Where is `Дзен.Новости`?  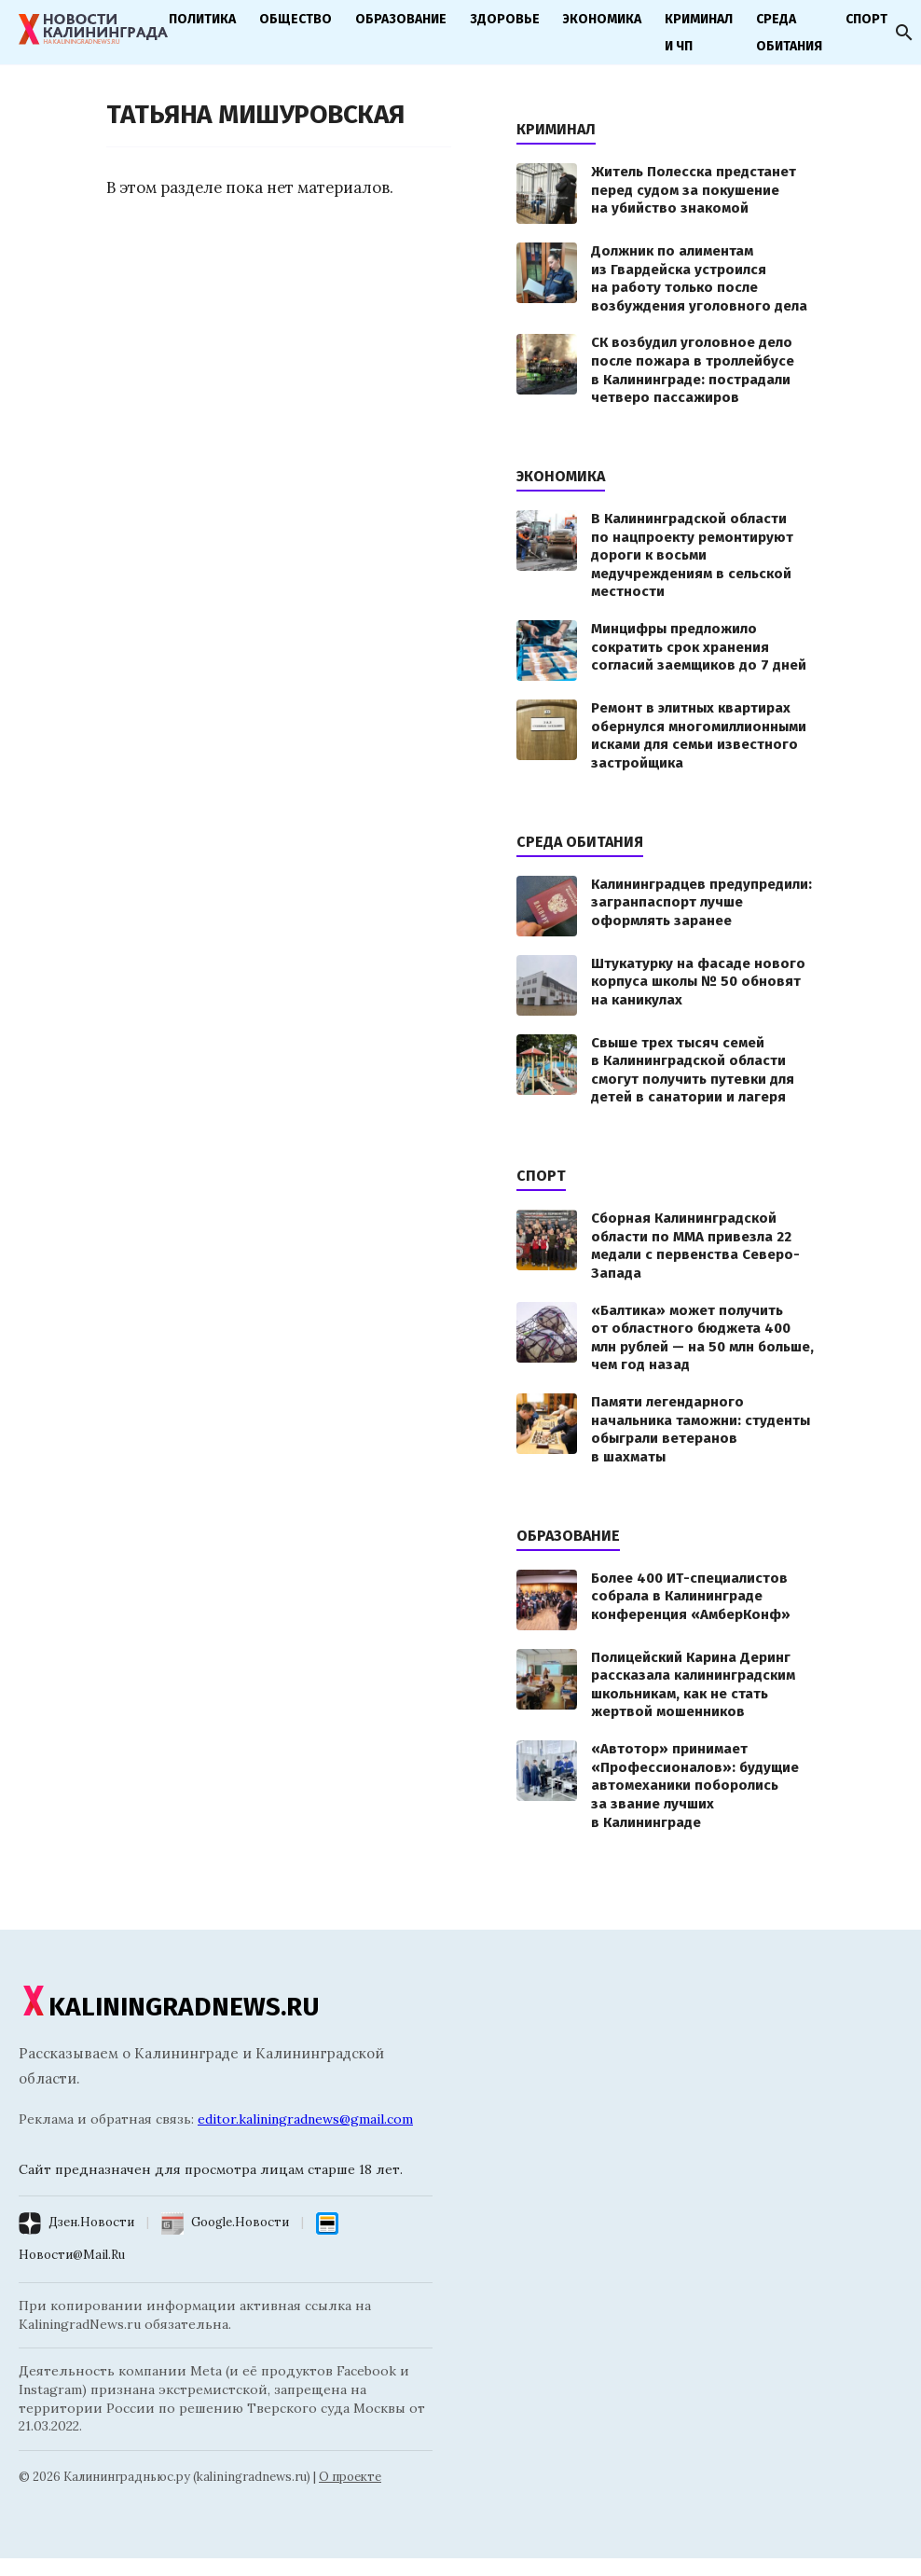
Дзен.Новости is located at coordinates (91, 2222).